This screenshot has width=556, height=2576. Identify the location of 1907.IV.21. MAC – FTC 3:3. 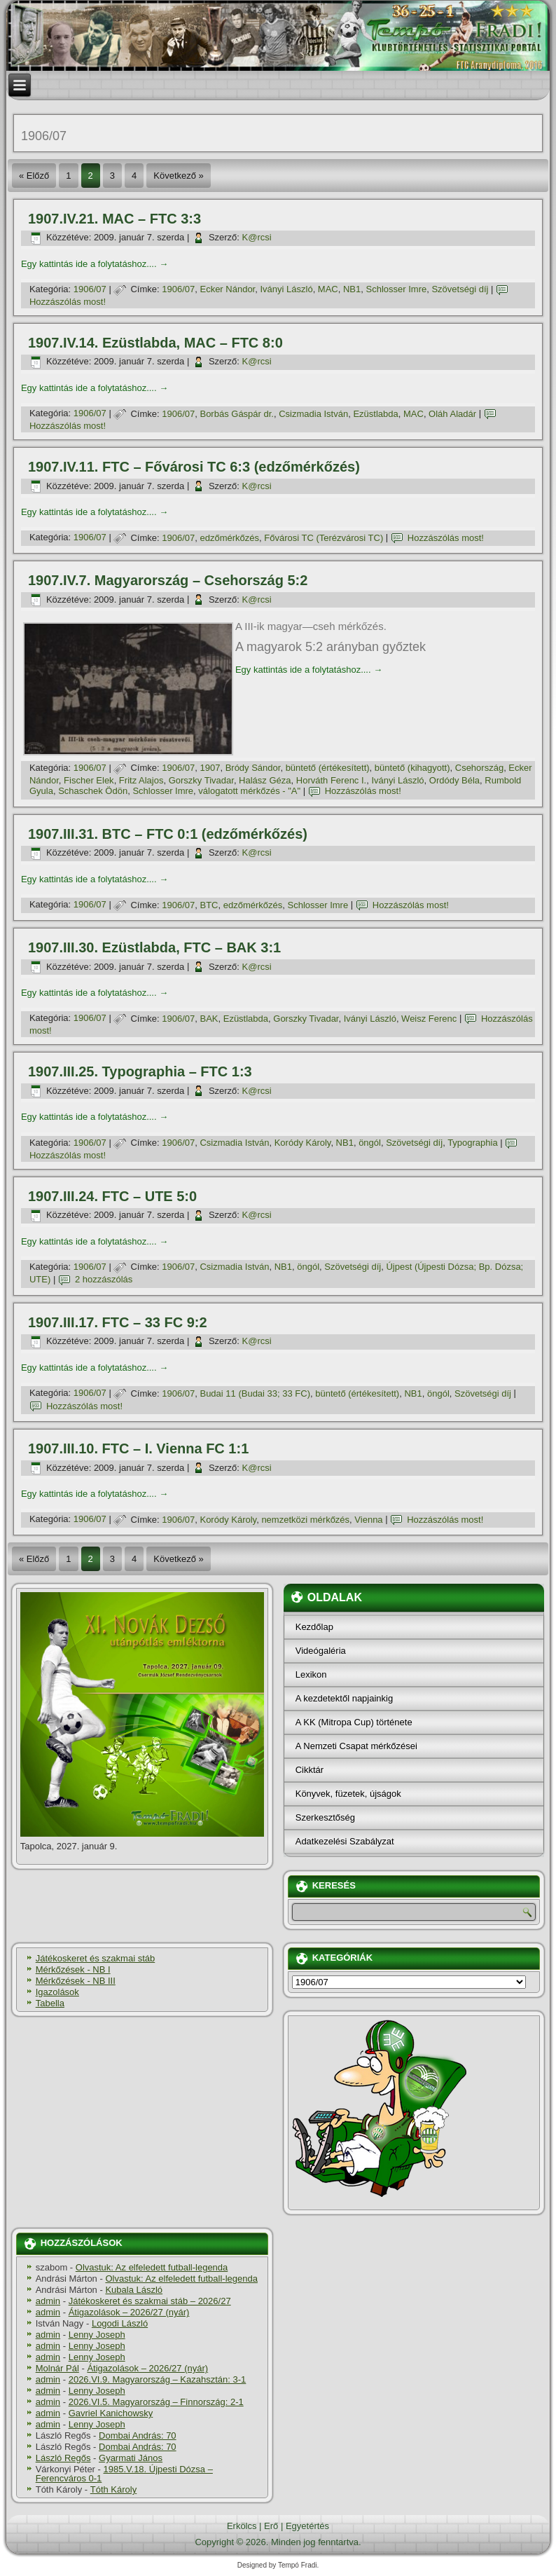
(114, 218).